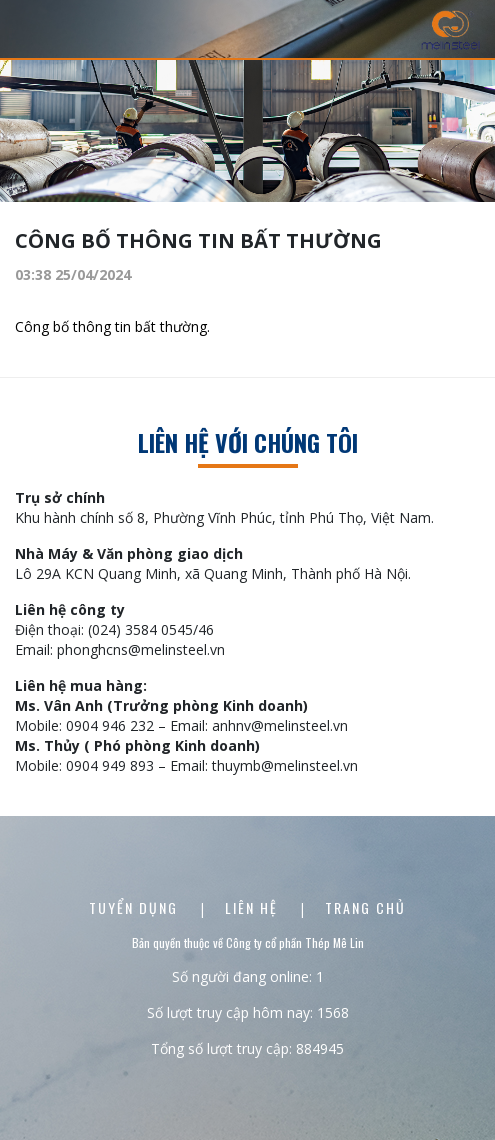  What do you see at coordinates (365, 907) in the screenshot?
I see `Trang chủ` at bounding box center [365, 907].